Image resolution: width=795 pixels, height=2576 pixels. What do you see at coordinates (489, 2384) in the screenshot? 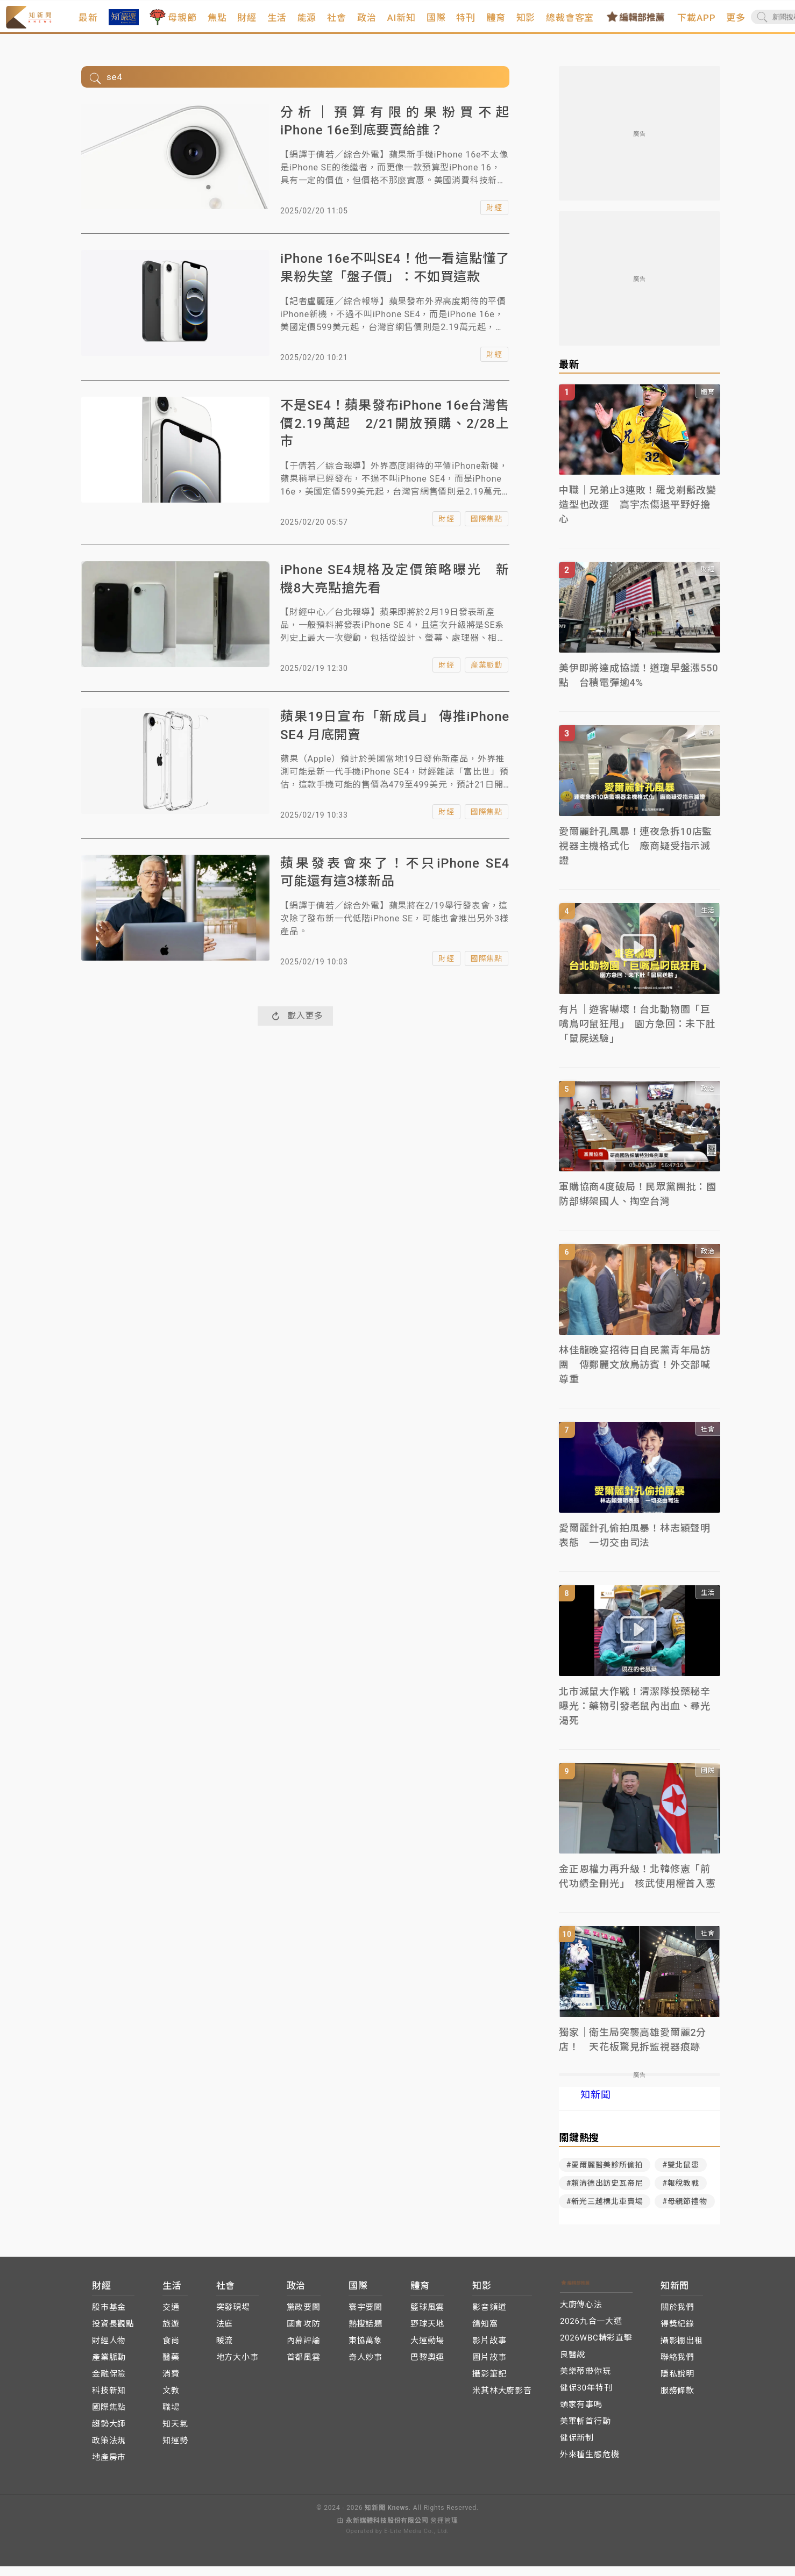
I see `攝影筆記` at bounding box center [489, 2384].